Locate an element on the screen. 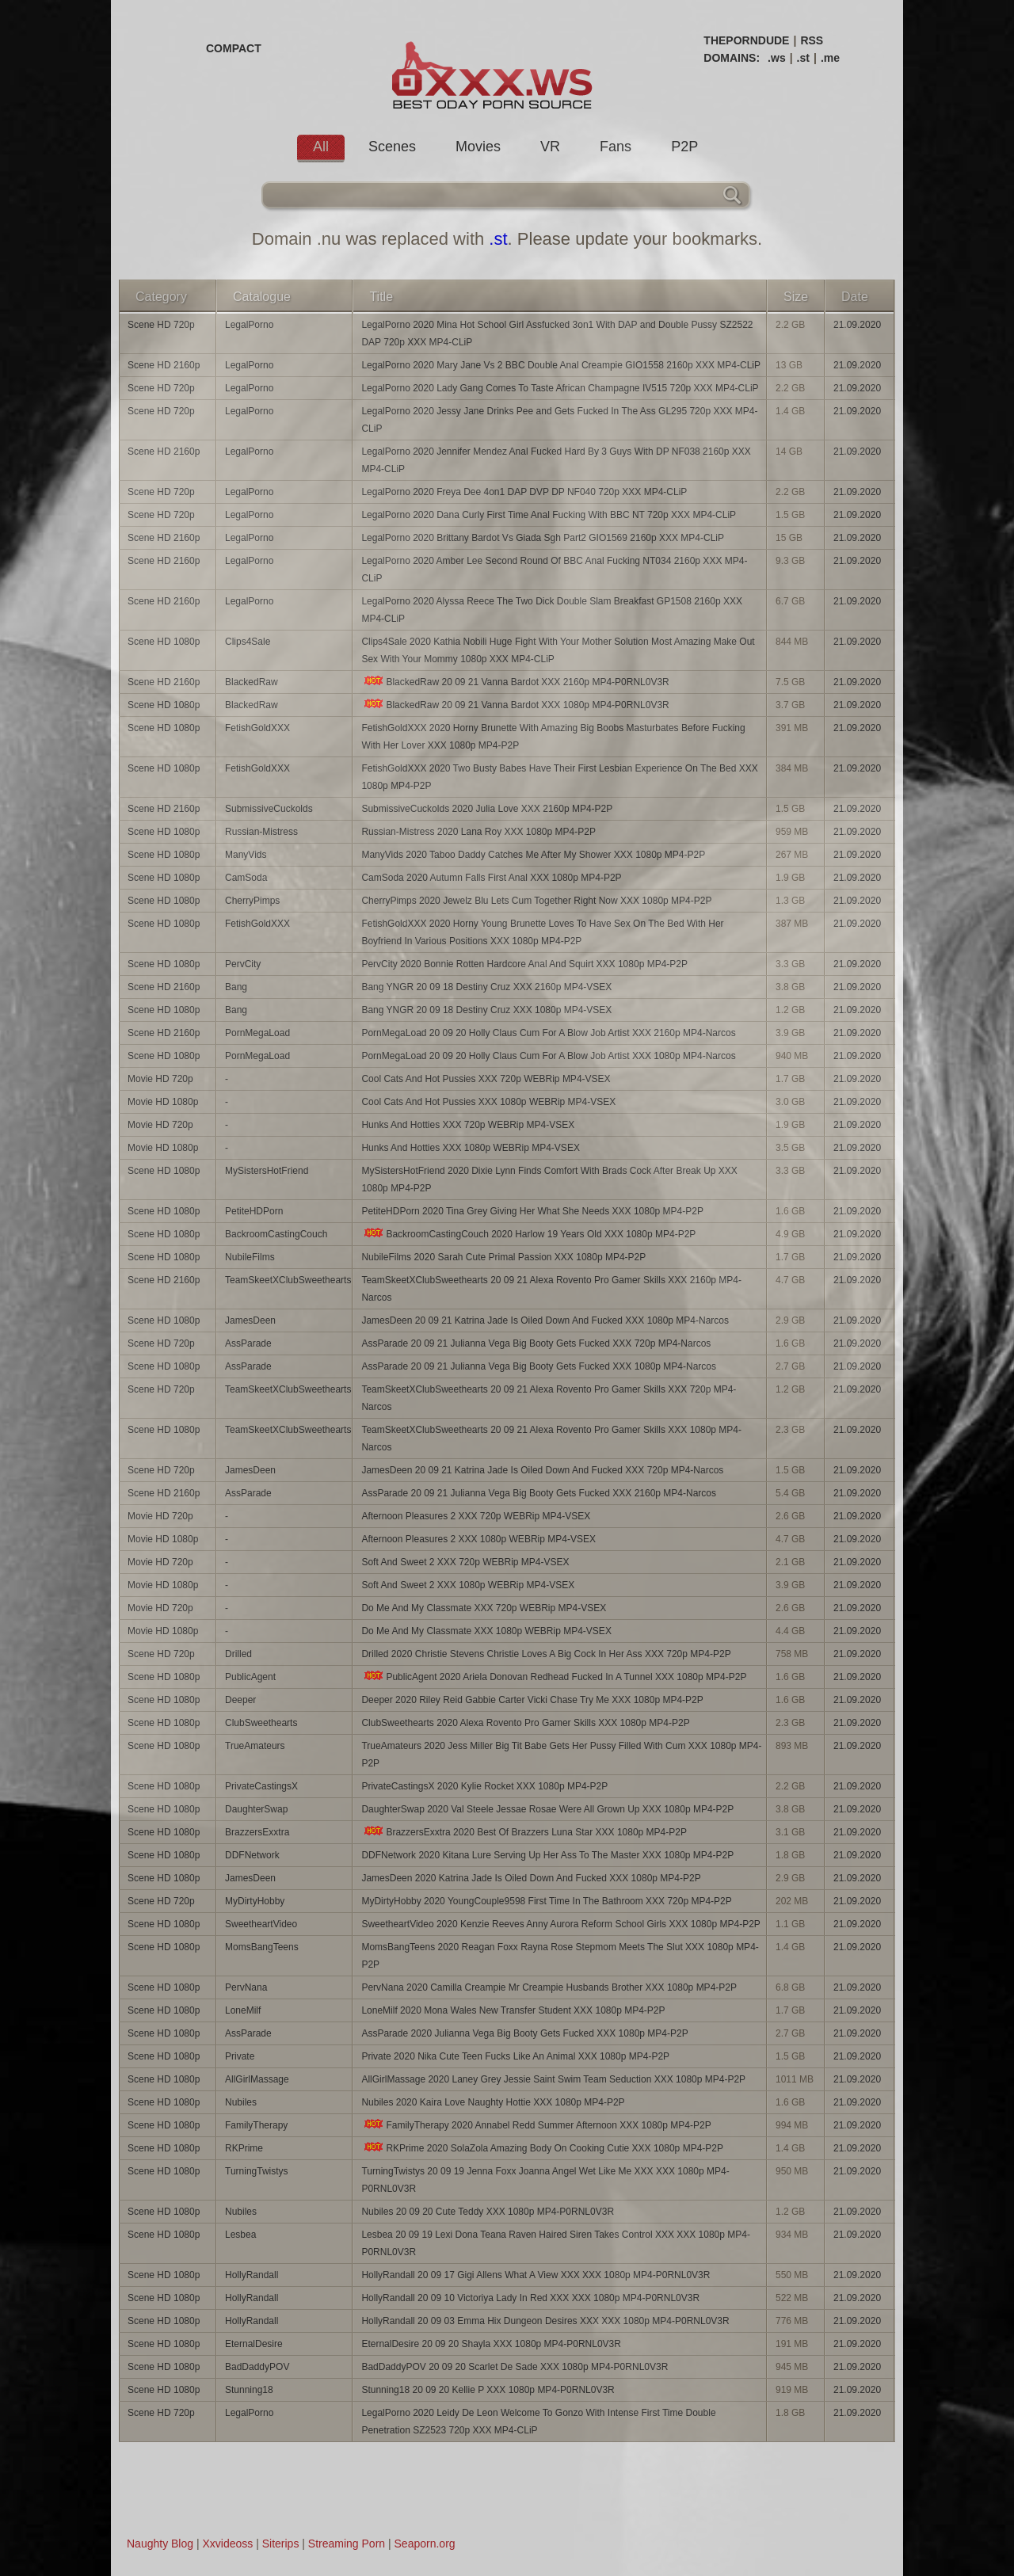 The image size is (1014, 2576). Lesbea 20 09 19 Lexi Dona Teana Raven Haired Siren Takes Control XXX XXX 1080p MP4-P0RNL0V3R is located at coordinates (555, 2243).